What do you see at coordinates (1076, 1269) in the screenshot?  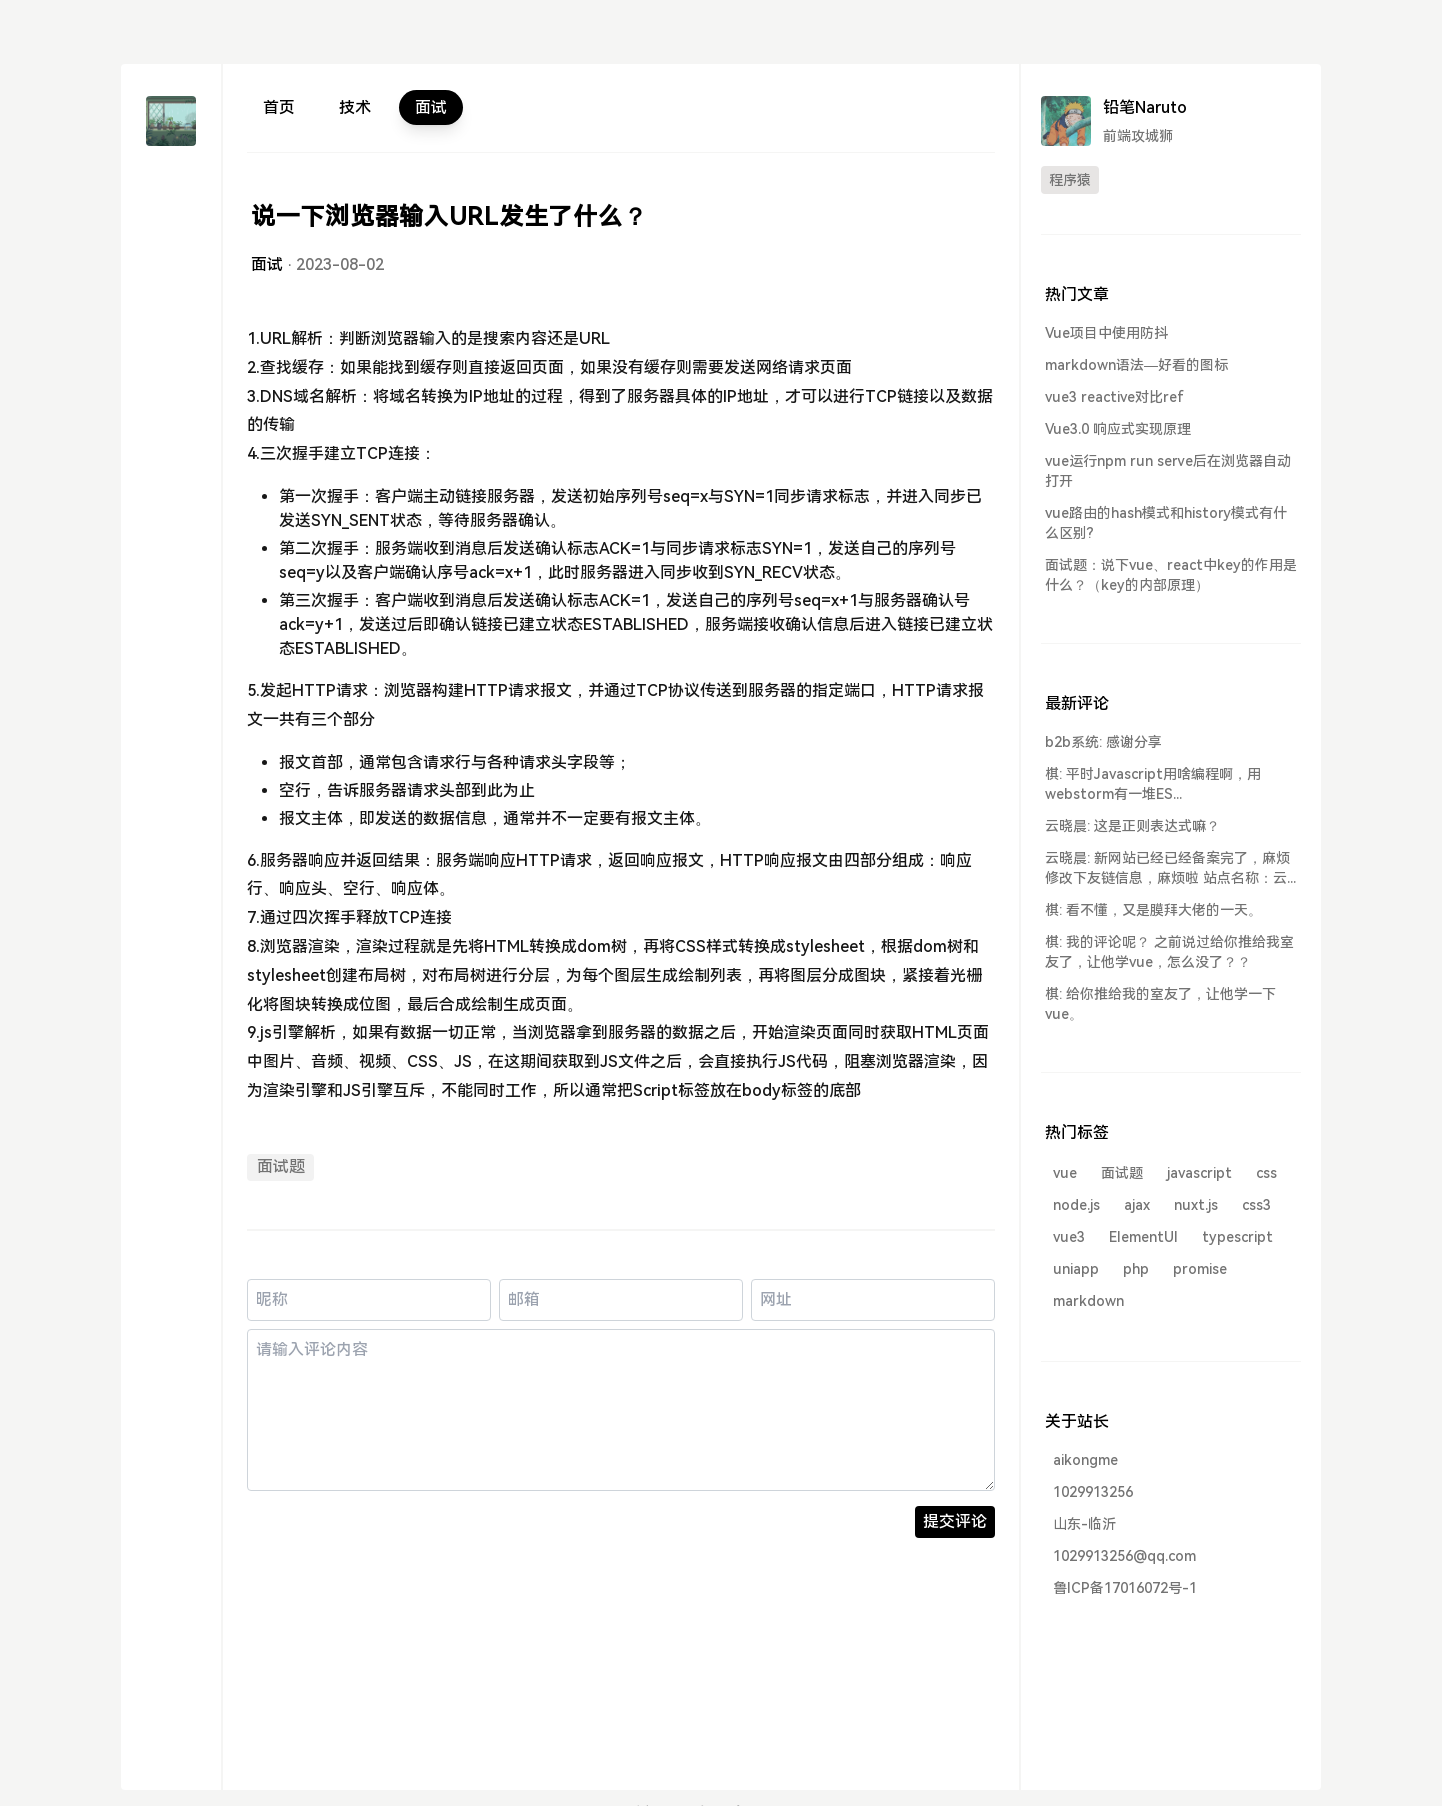 I see `uniapp` at bounding box center [1076, 1269].